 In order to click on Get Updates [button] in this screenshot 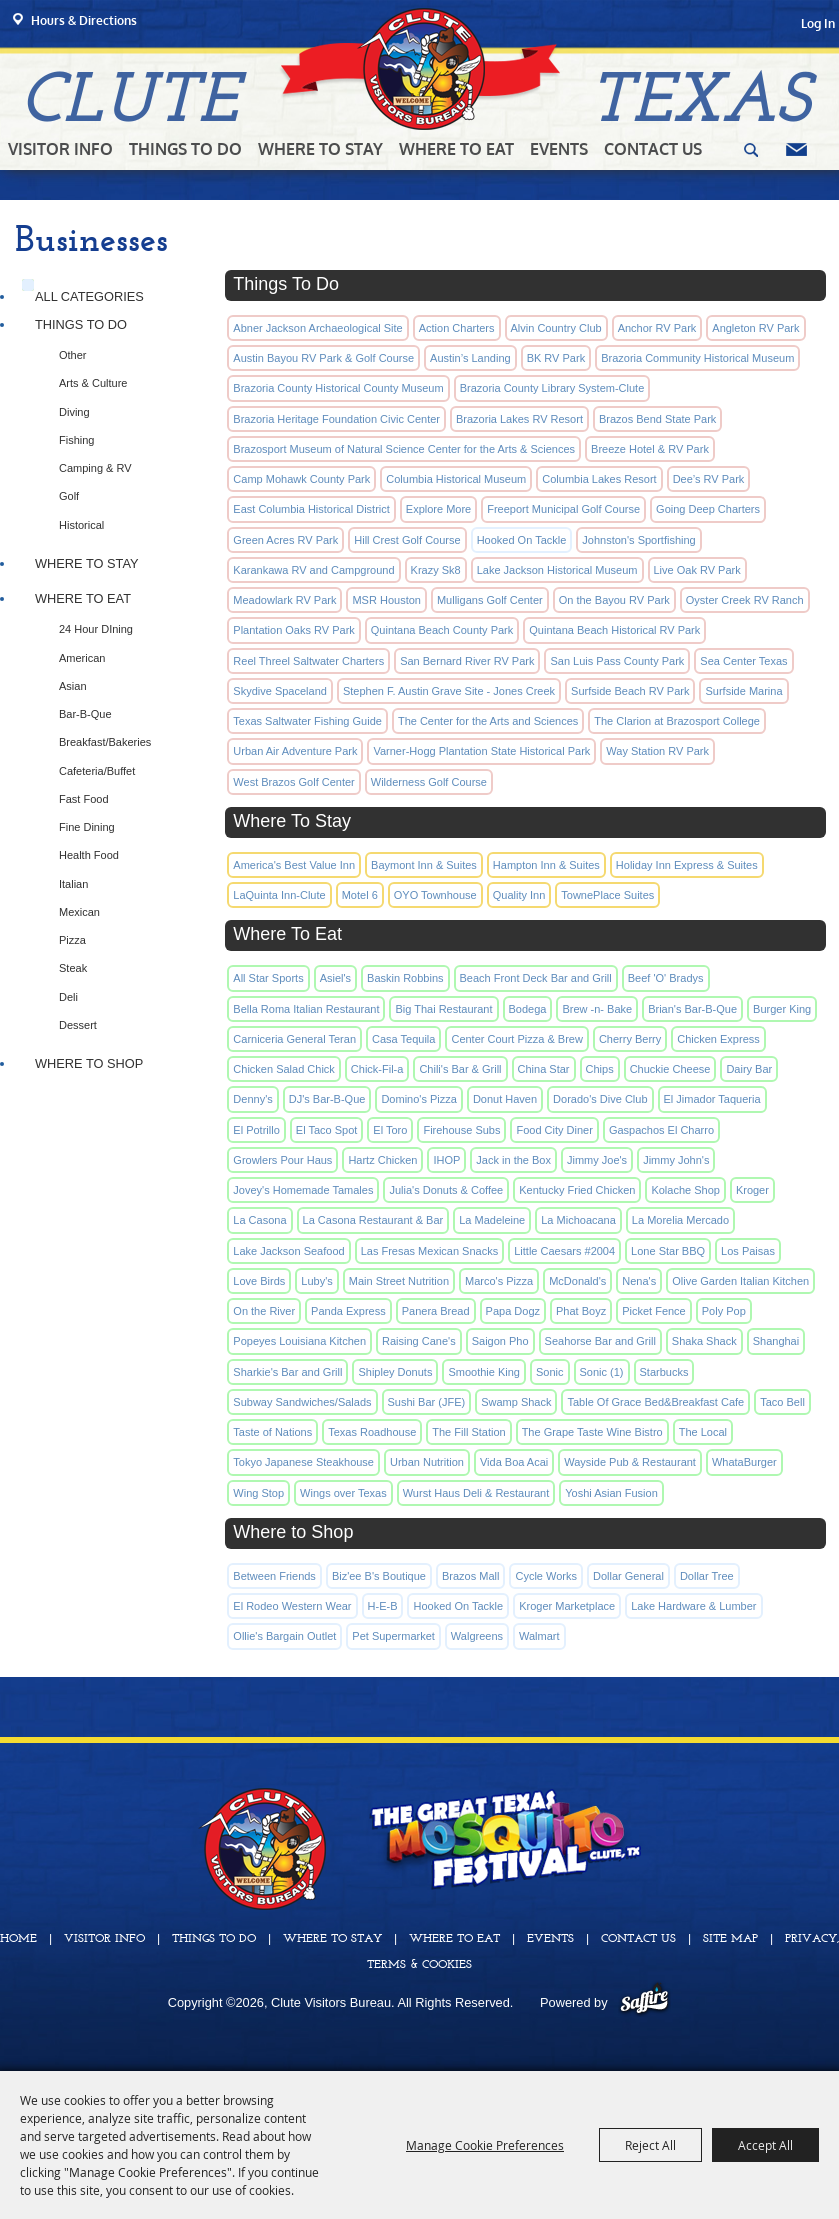, I will do `click(796, 150)`.